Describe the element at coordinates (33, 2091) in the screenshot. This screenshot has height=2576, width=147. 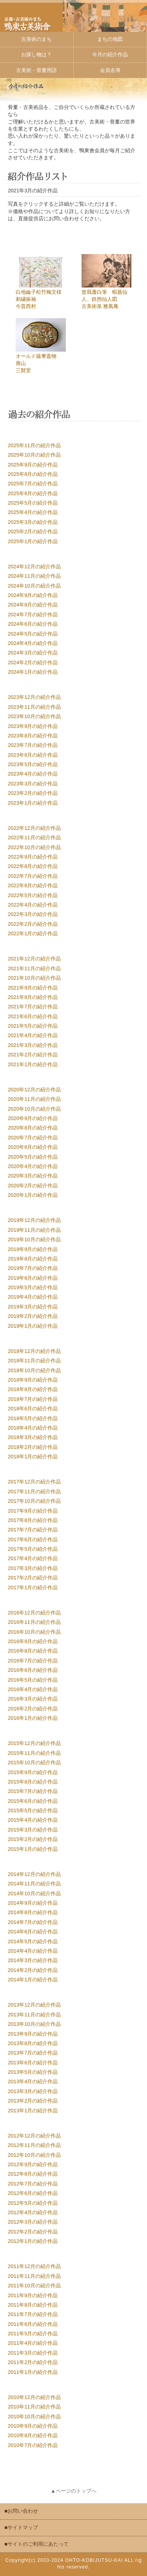
I see `2013年3月の紹介作品` at that location.